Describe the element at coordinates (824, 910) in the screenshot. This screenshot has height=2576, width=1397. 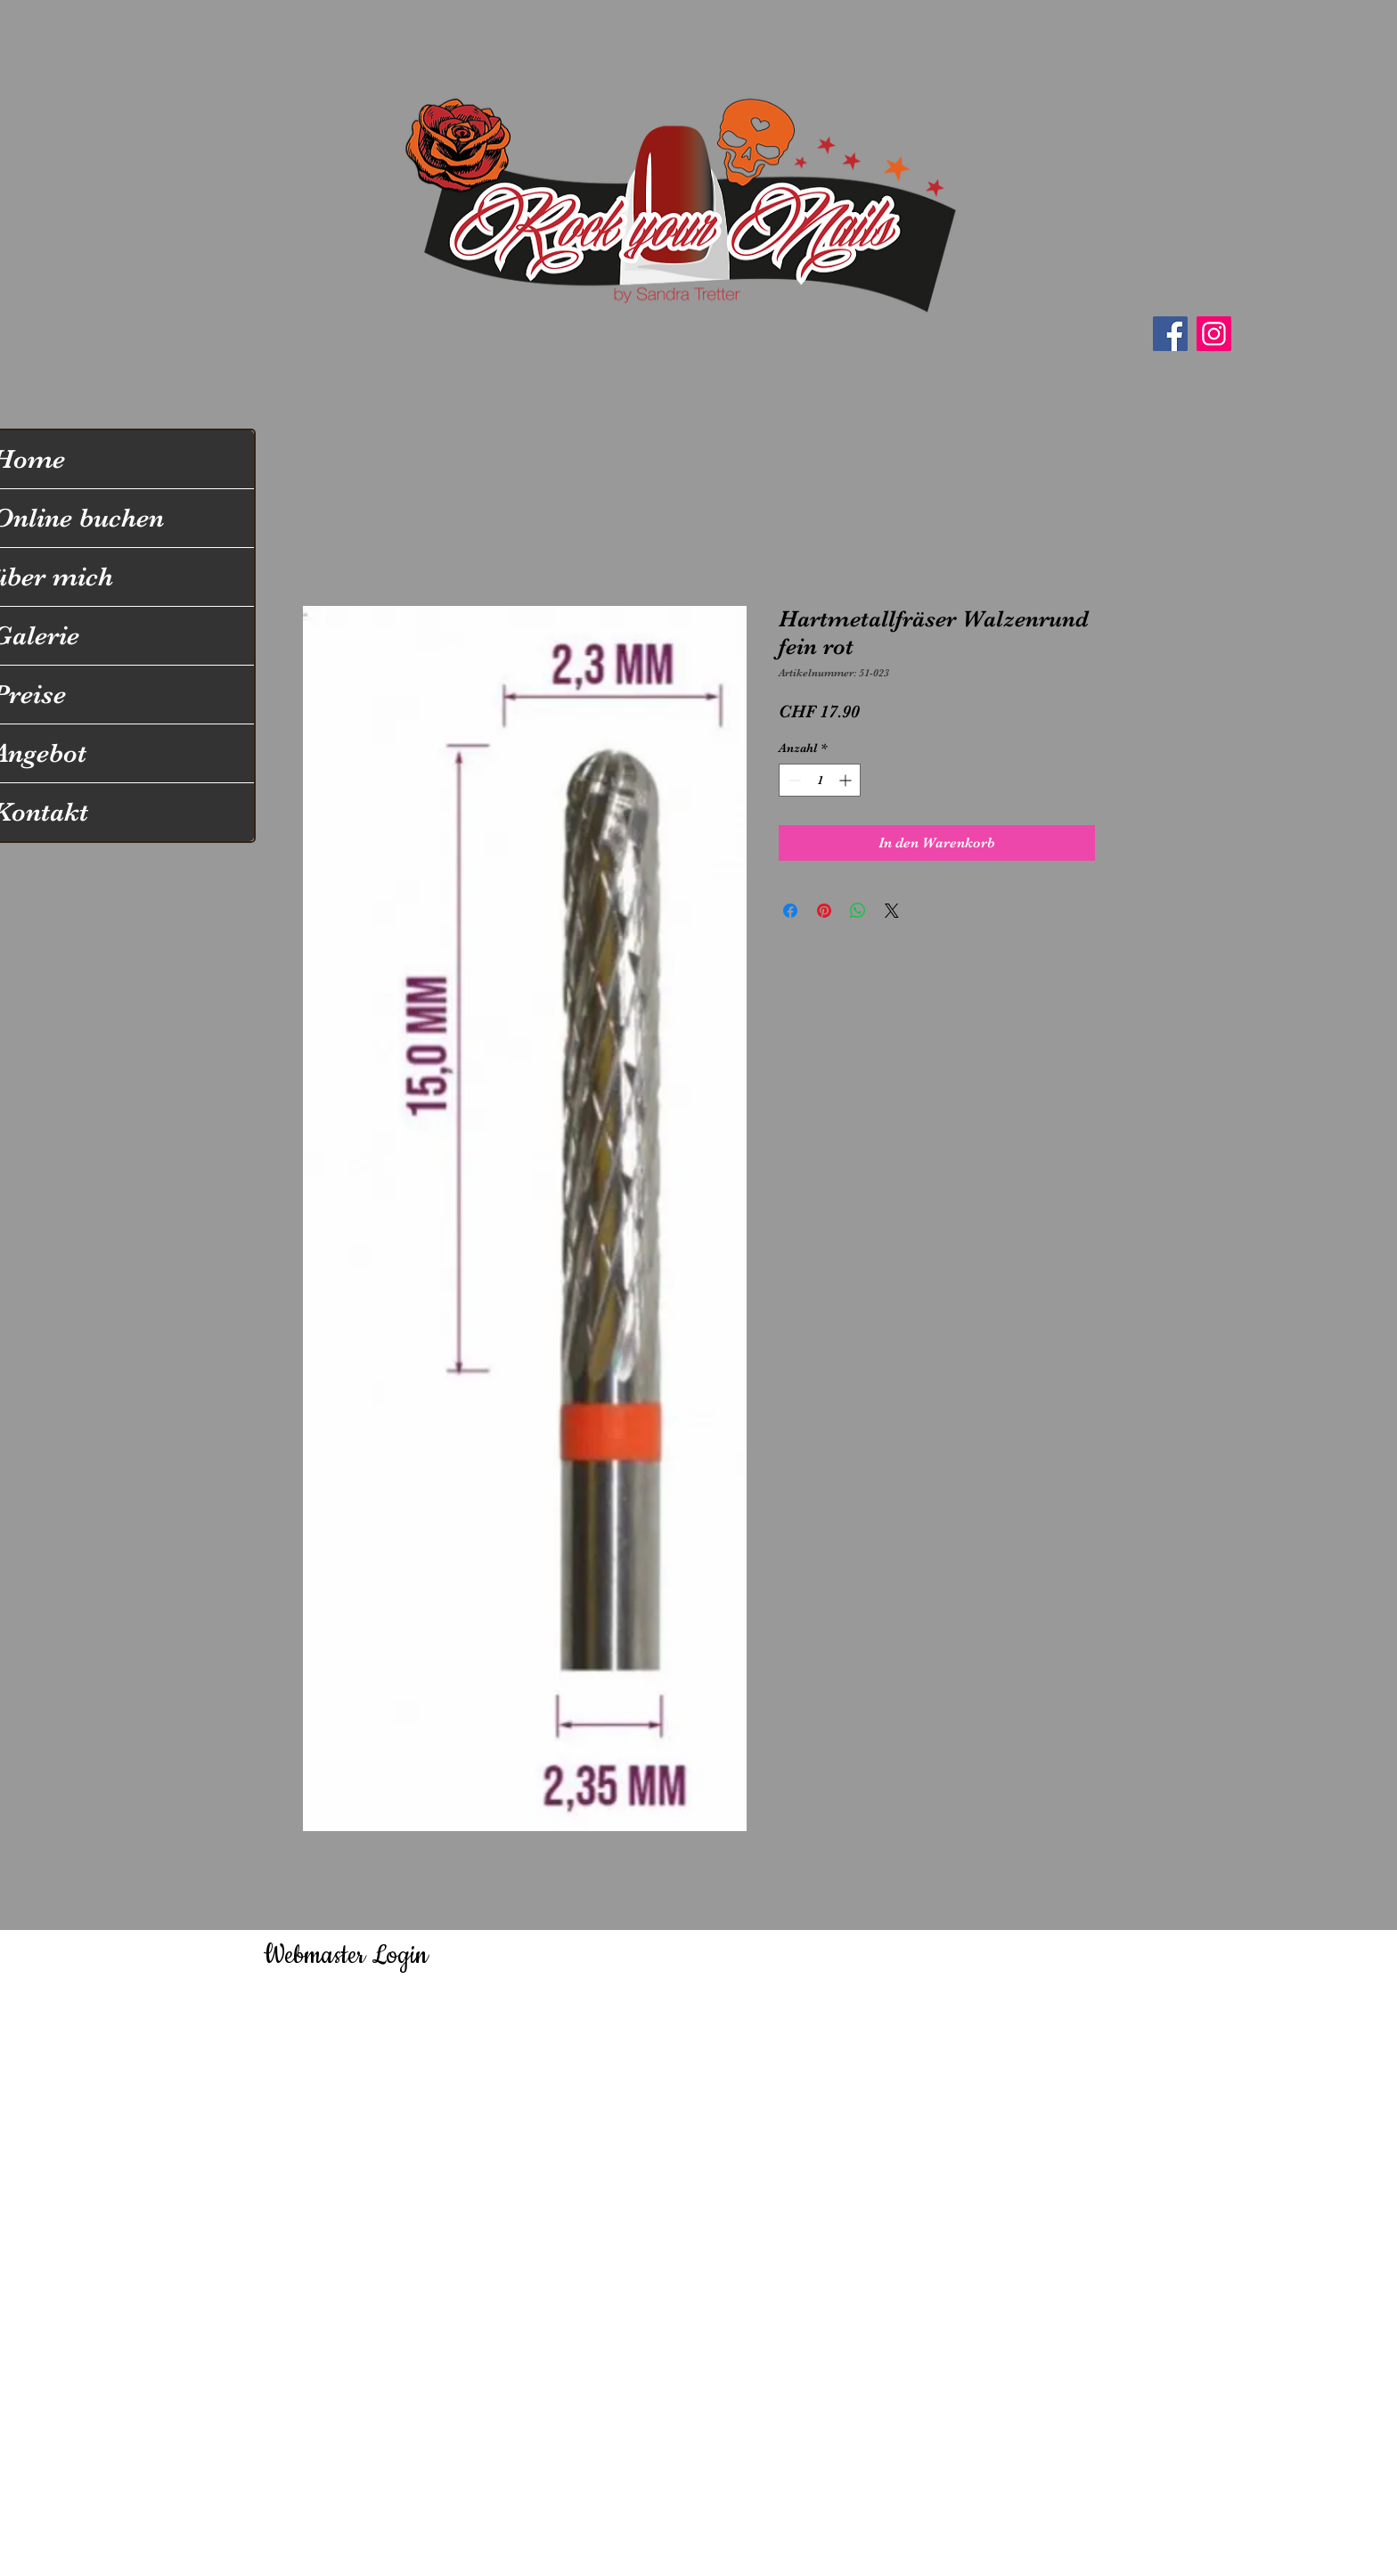
I see `[Auf Pinterest pinnen]` at that location.